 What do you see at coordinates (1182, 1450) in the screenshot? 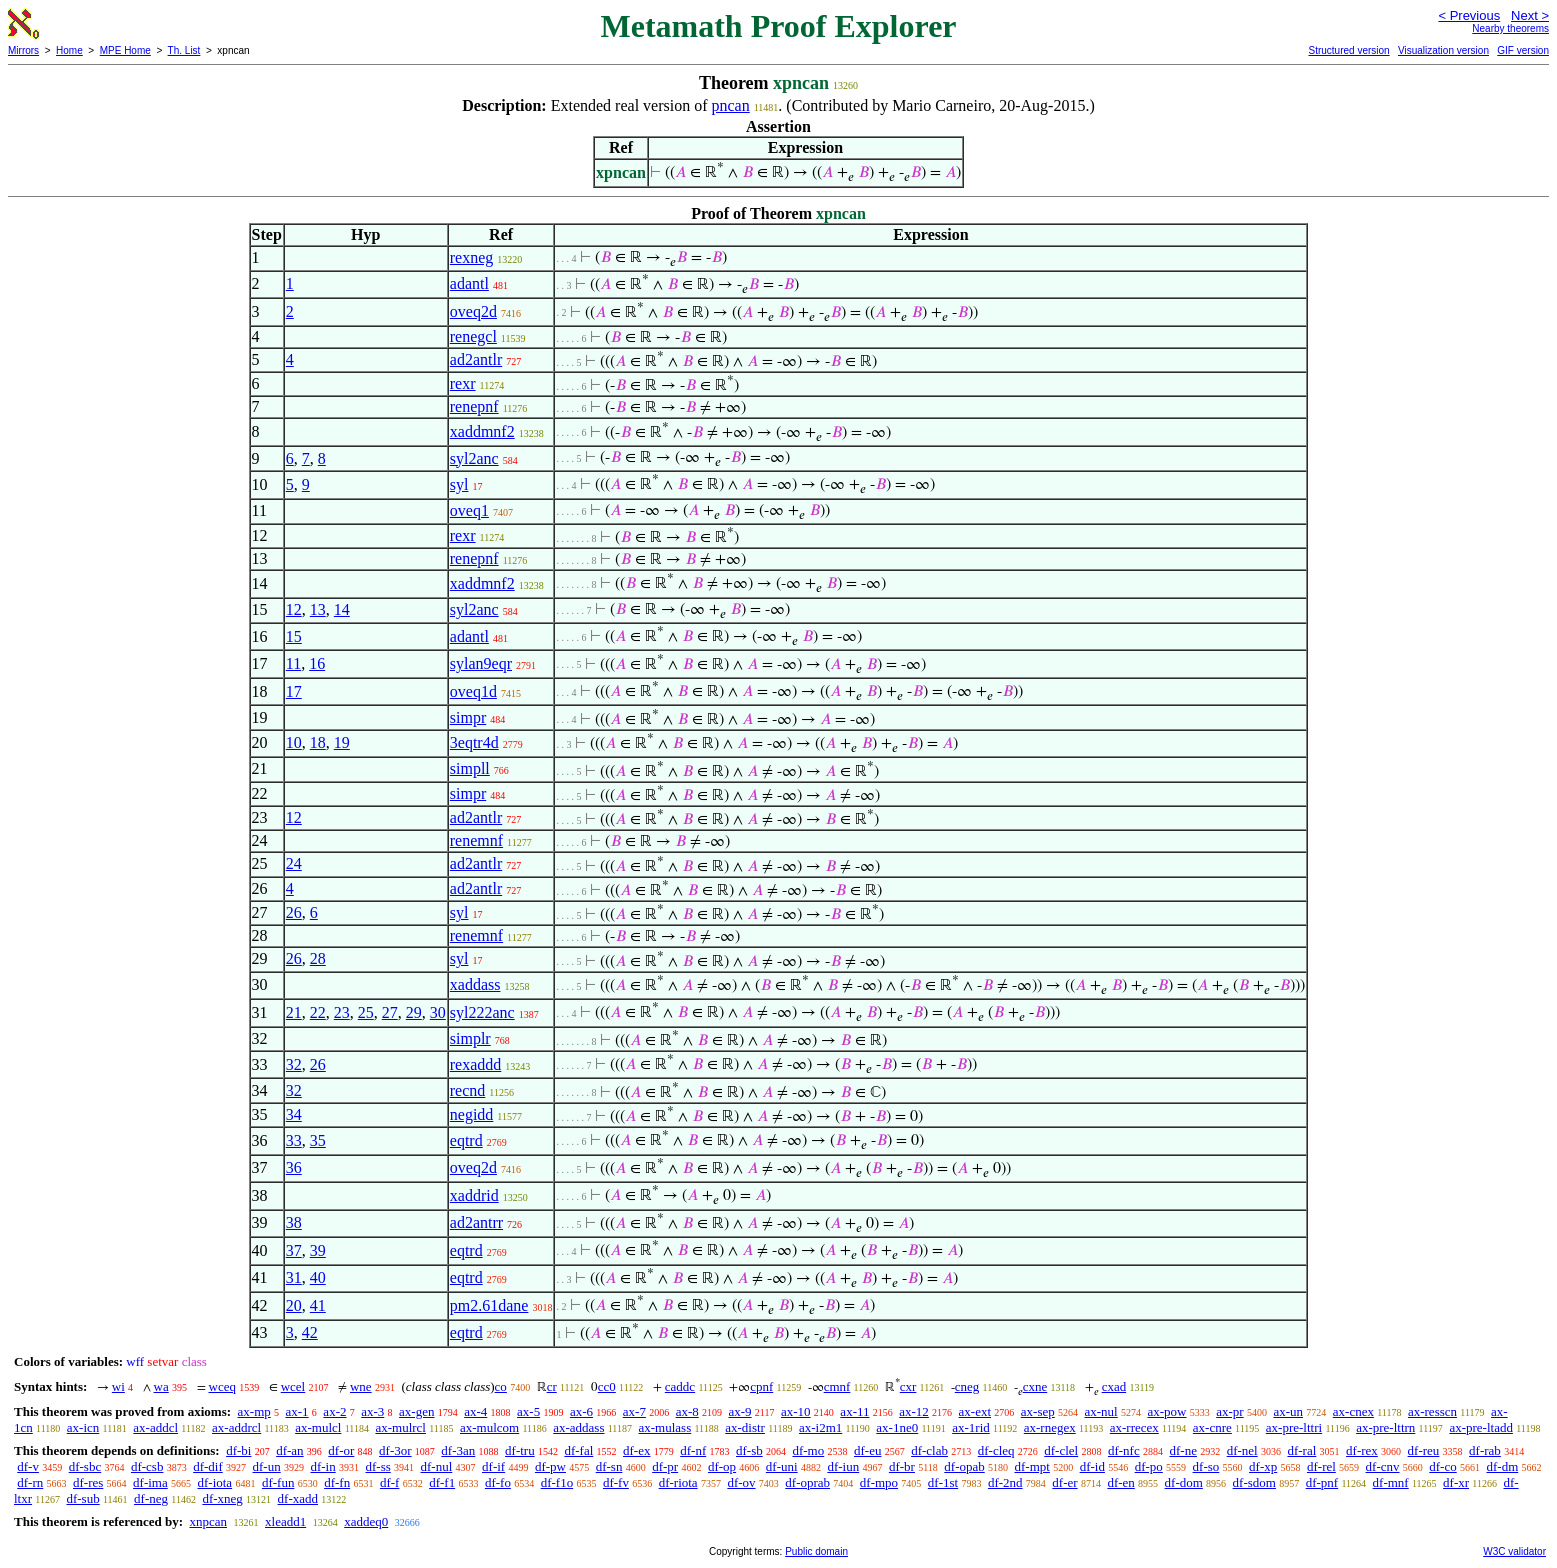
I see `df-ne` at bounding box center [1182, 1450].